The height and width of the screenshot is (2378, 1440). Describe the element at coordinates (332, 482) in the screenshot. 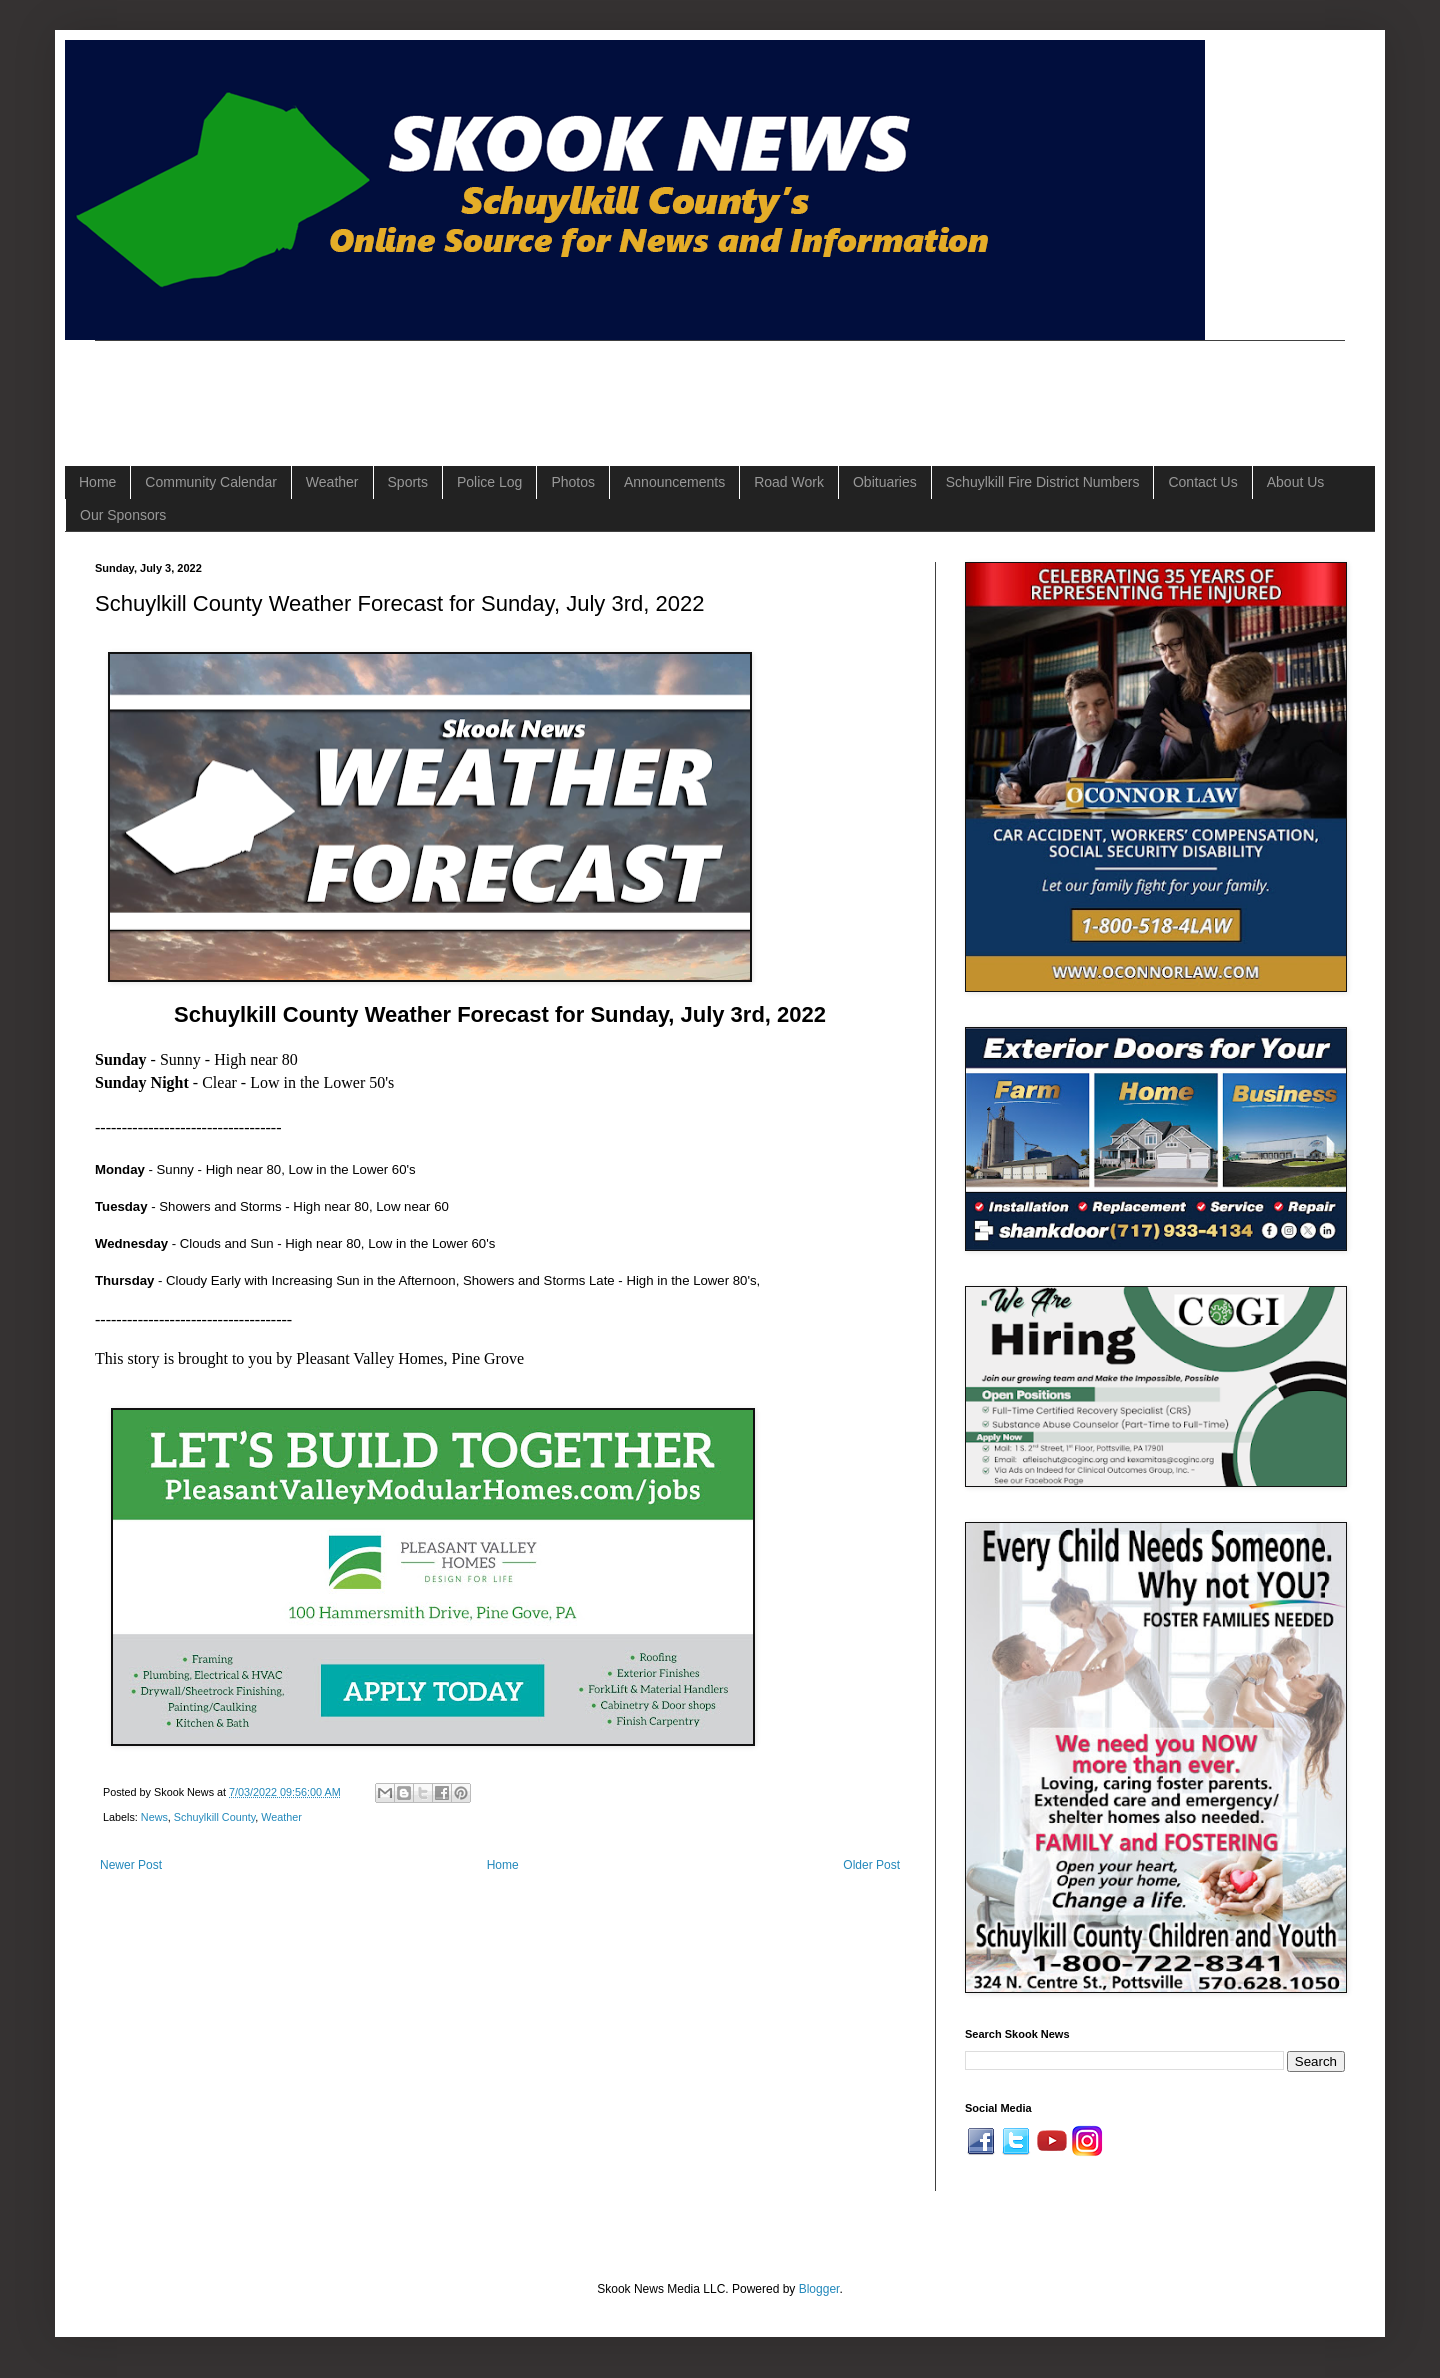

I see `Weather` at that location.